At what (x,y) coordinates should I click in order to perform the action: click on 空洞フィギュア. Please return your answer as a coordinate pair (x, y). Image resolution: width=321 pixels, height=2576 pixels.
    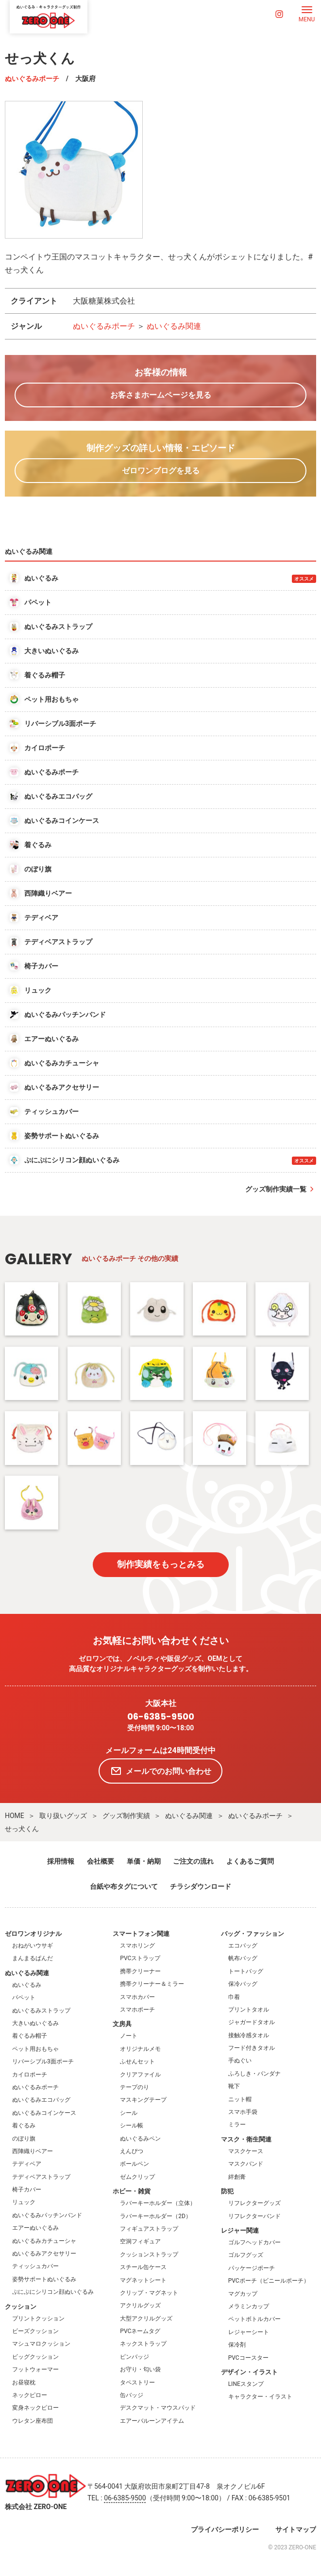
    Looking at the image, I should click on (140, 2241).